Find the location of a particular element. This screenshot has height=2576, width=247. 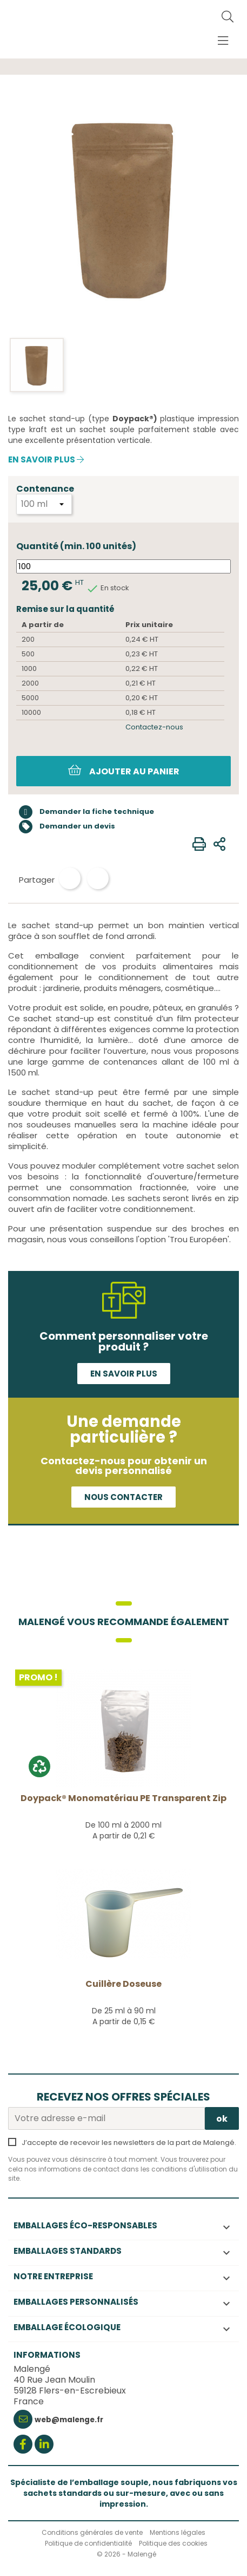

Politique des cookies is located at coordinates (173, 2543).